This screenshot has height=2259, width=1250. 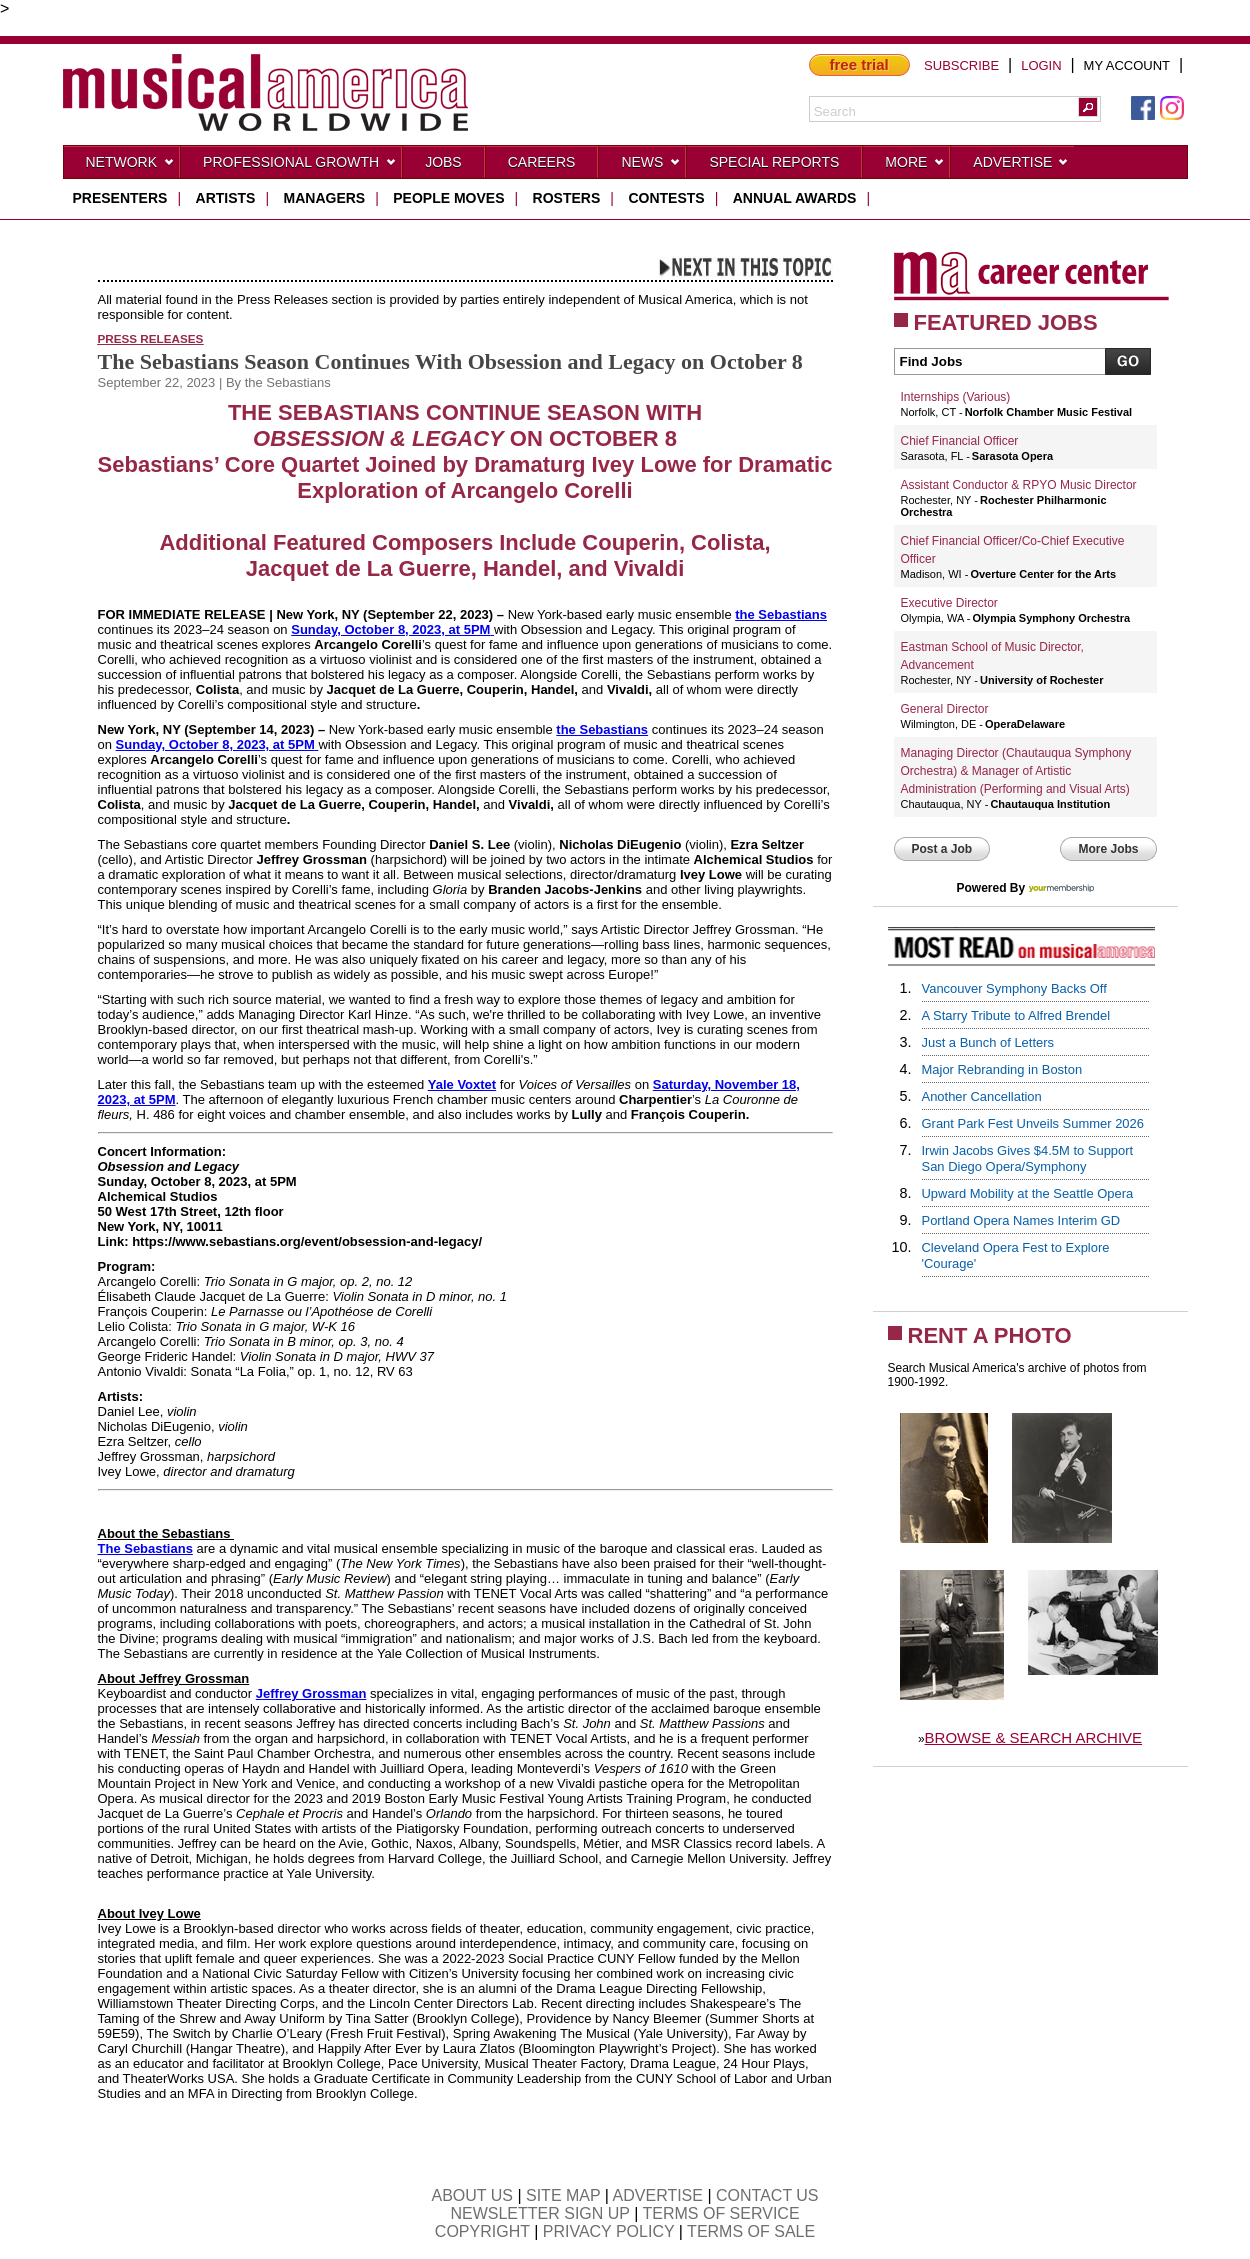 I want to click on managers, so click(x=325, y=198).